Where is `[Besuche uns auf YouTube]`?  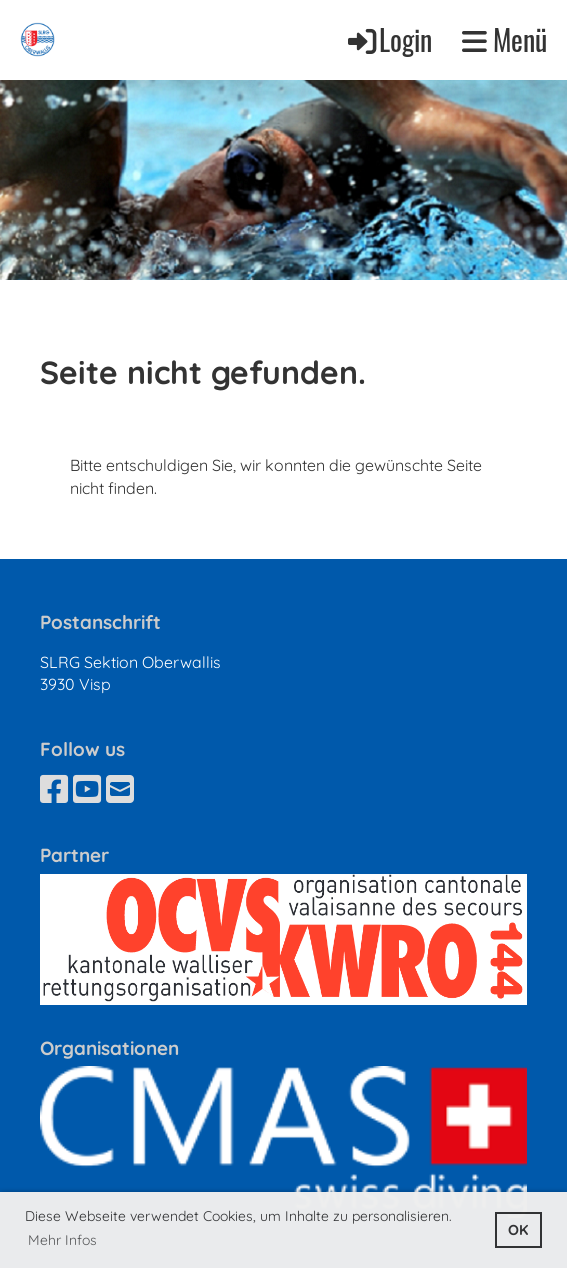
[Besuche uns auf YouTube] is located at coordinates (87, 789).